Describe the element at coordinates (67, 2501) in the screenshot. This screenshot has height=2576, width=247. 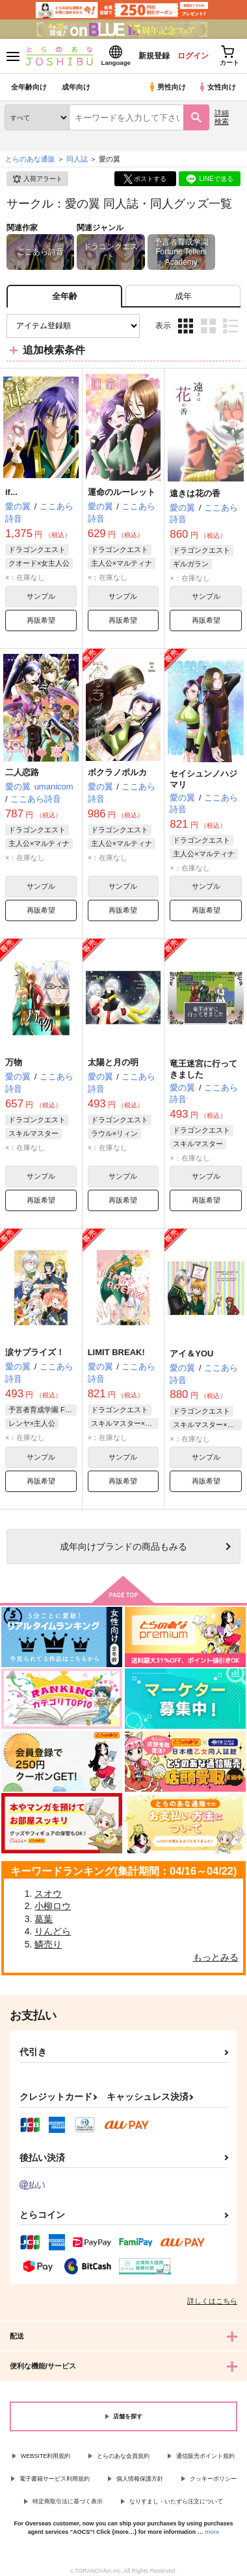
I see `特定商取引法に基づく表示` at that location.